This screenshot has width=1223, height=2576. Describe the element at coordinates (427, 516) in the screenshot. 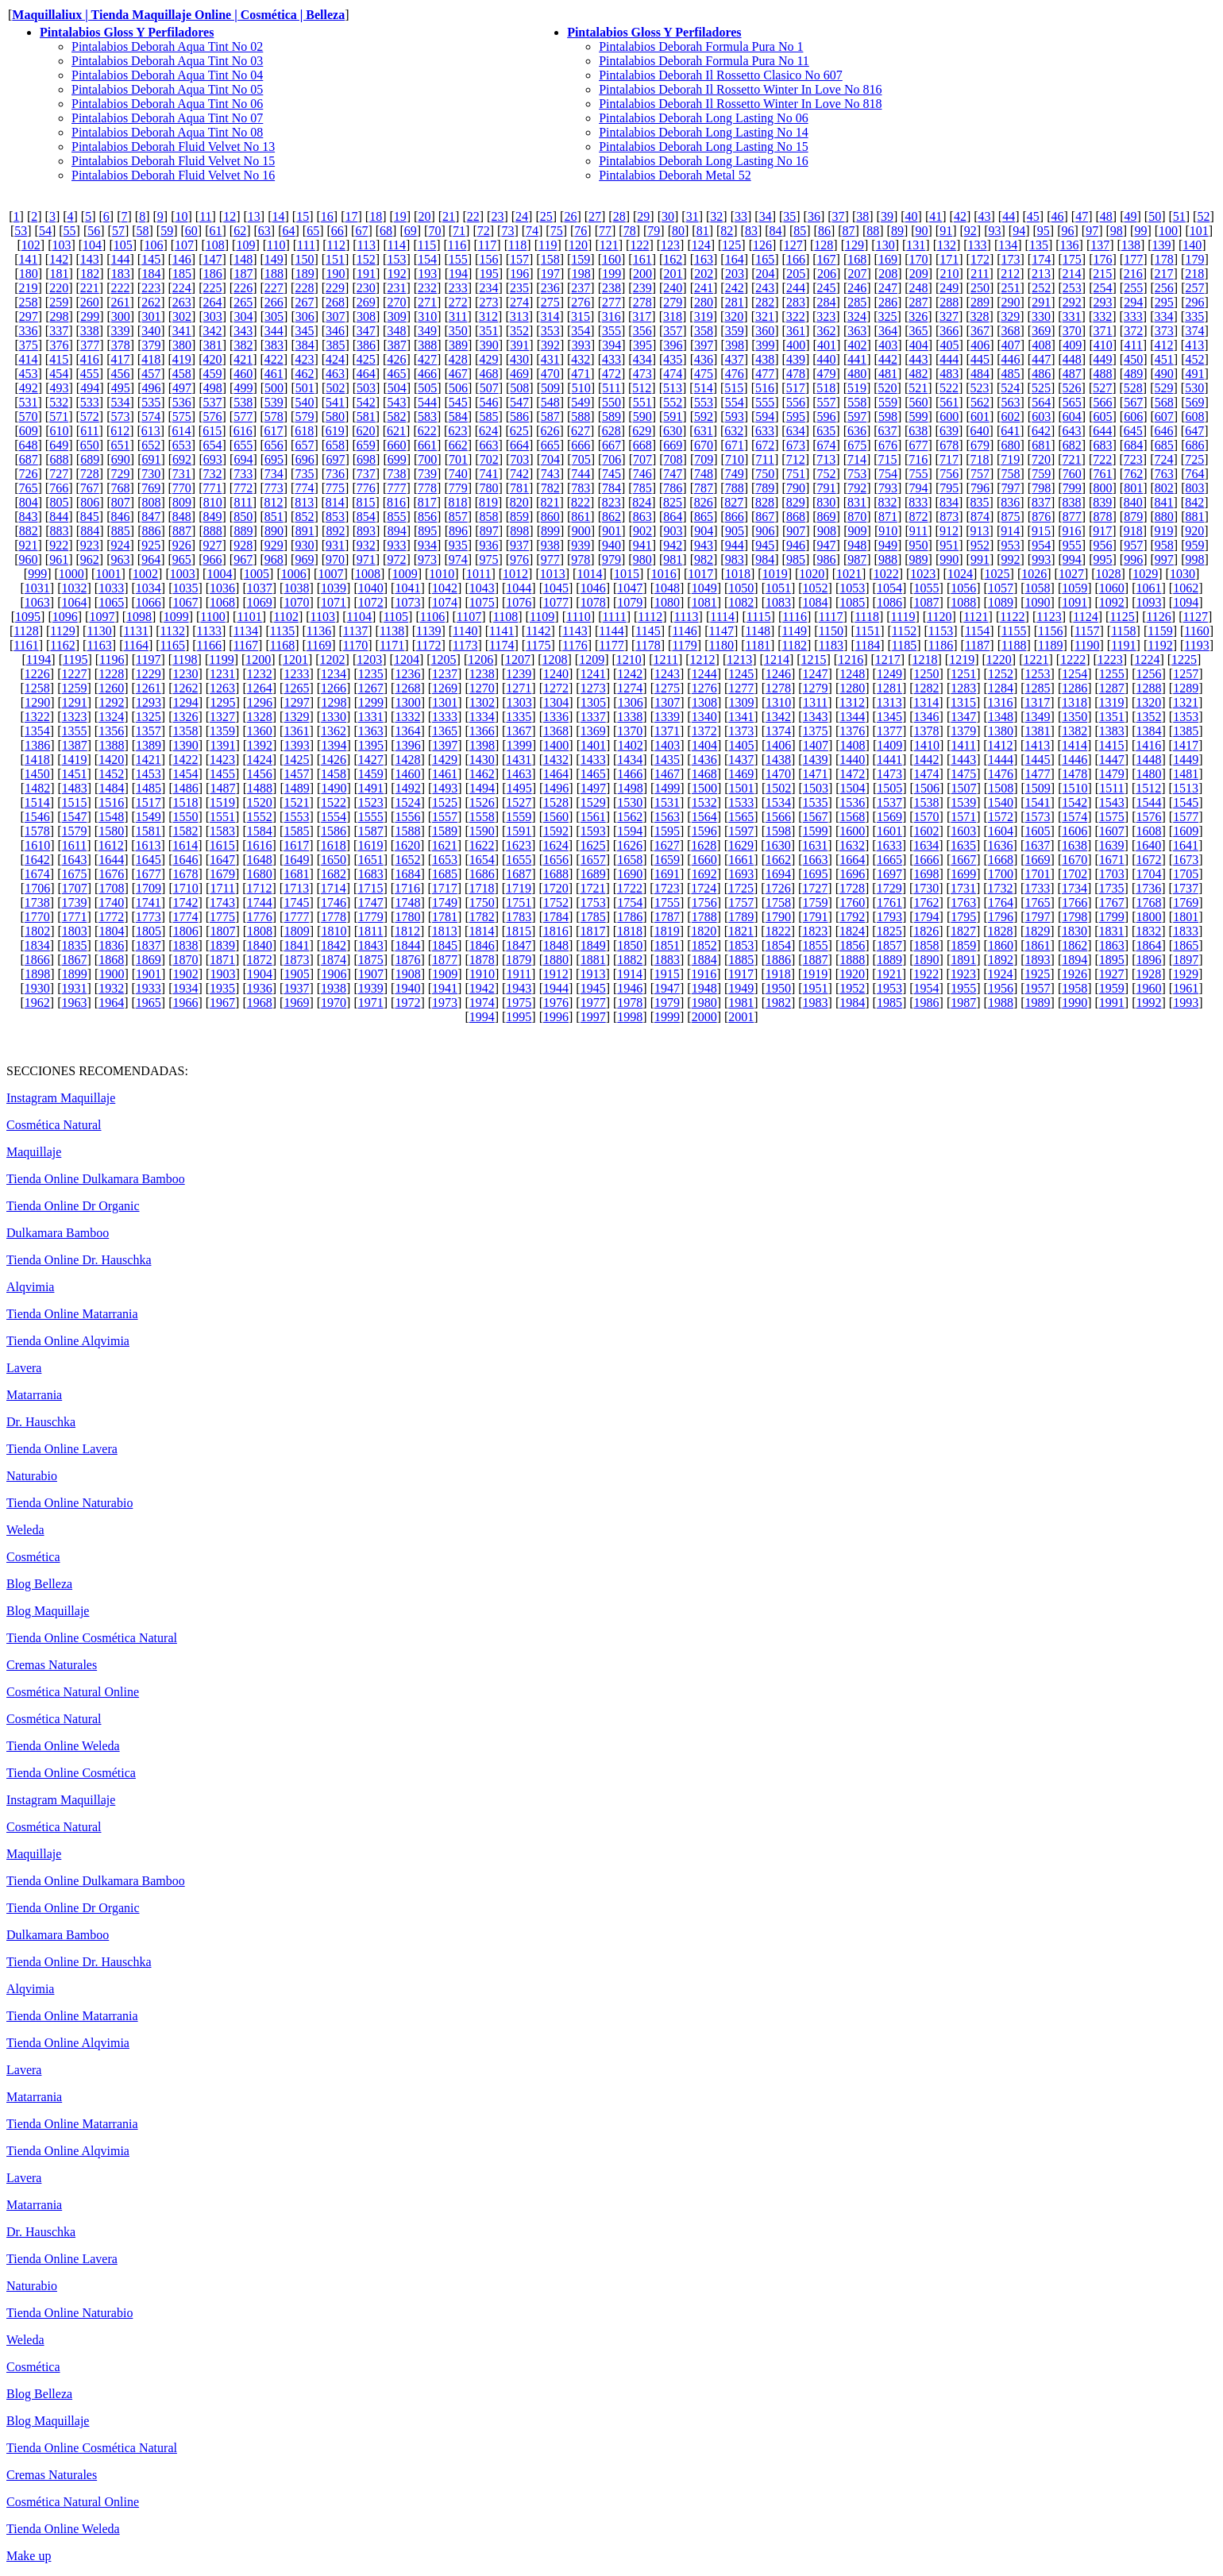

I see `856` at that location.